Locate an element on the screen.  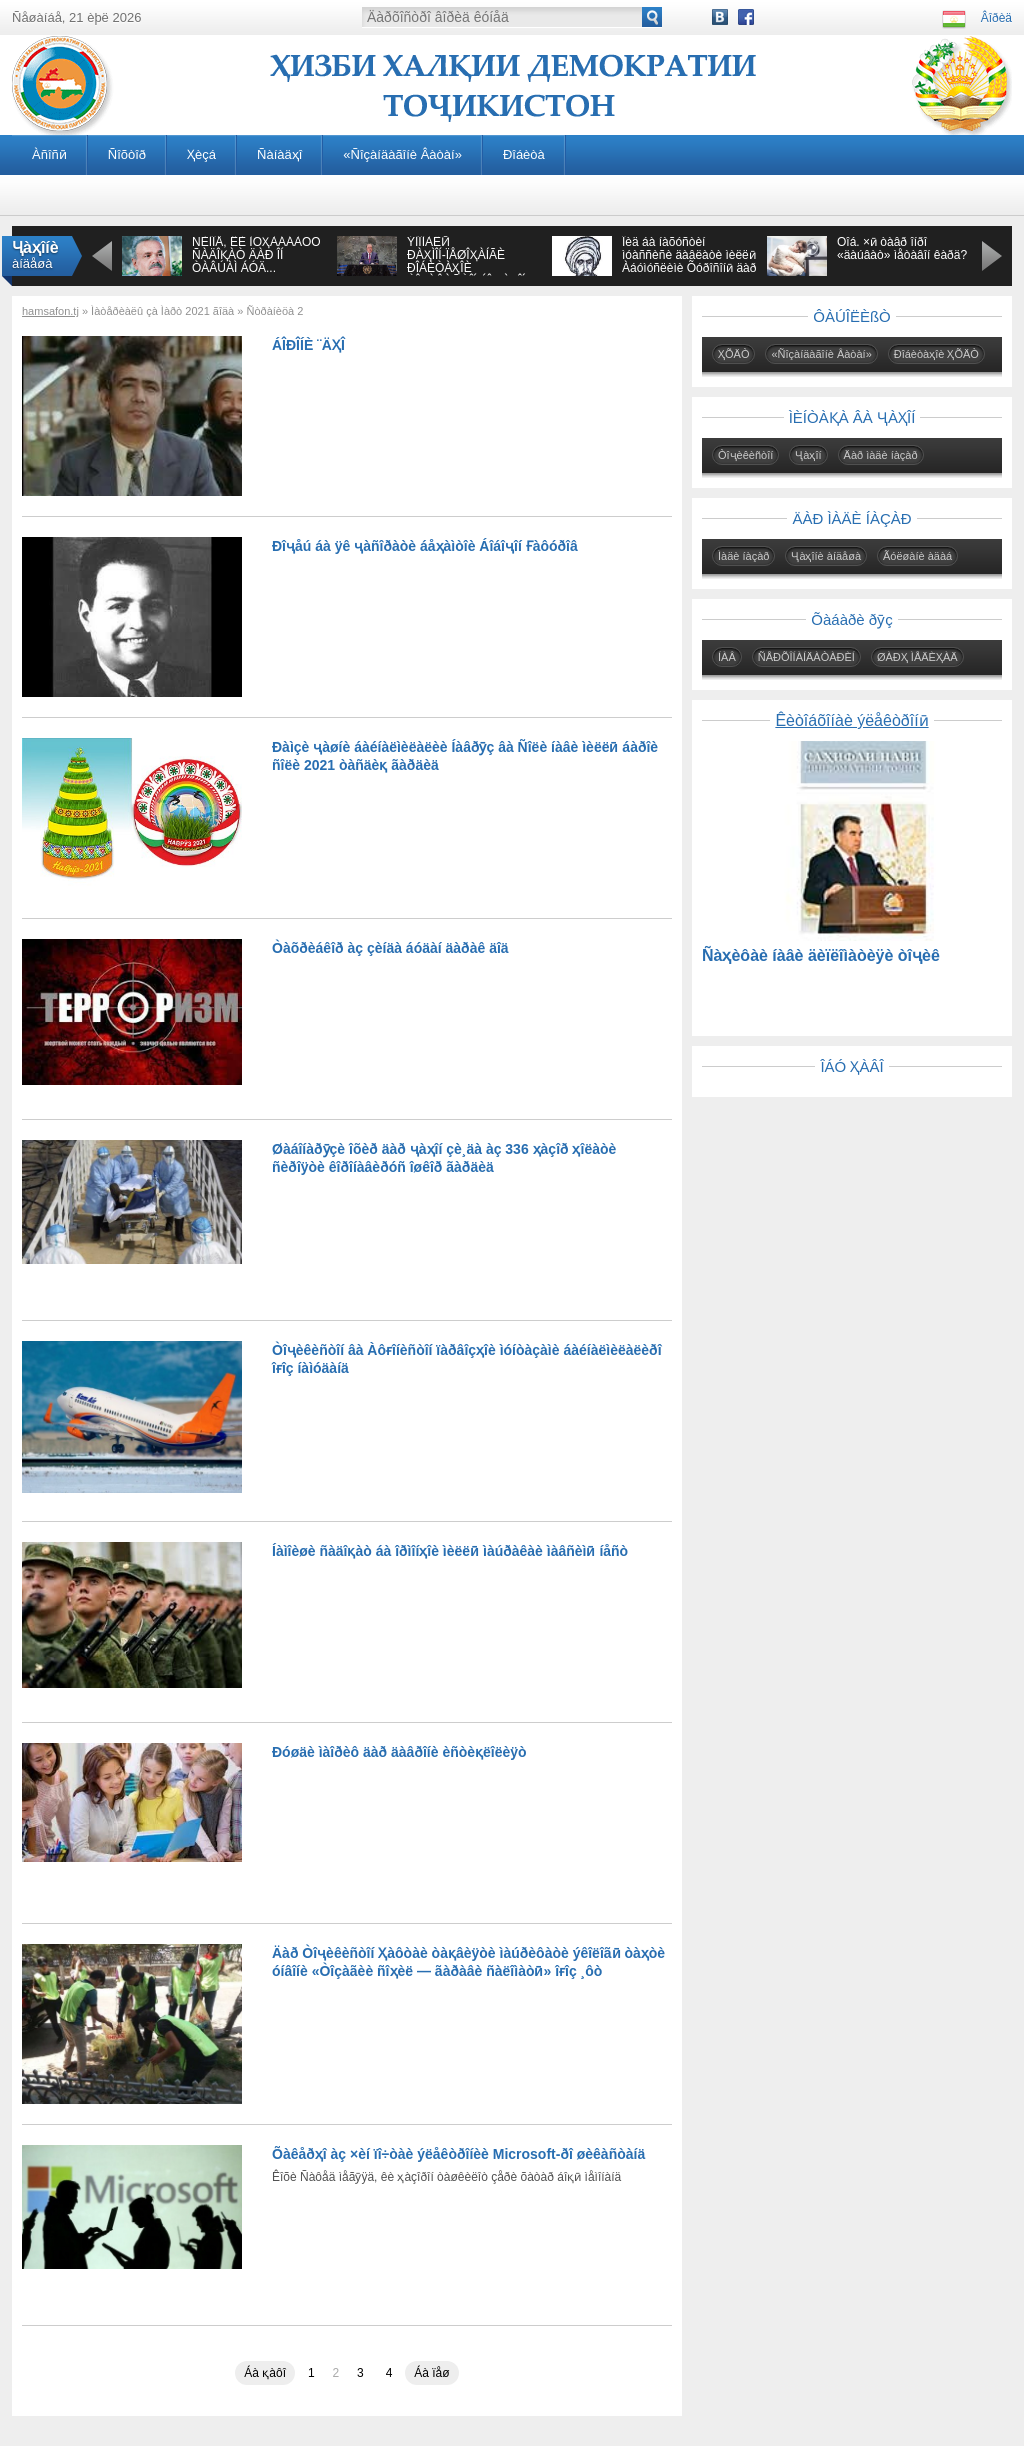
Îèä áà íàõóñòèí ìóàññèñè äàâëàòè ìèëëӣ Àáóìóñëèìè Õóðîñîíӣ äàð àñðè VIII is located at coordinates (689, 261).